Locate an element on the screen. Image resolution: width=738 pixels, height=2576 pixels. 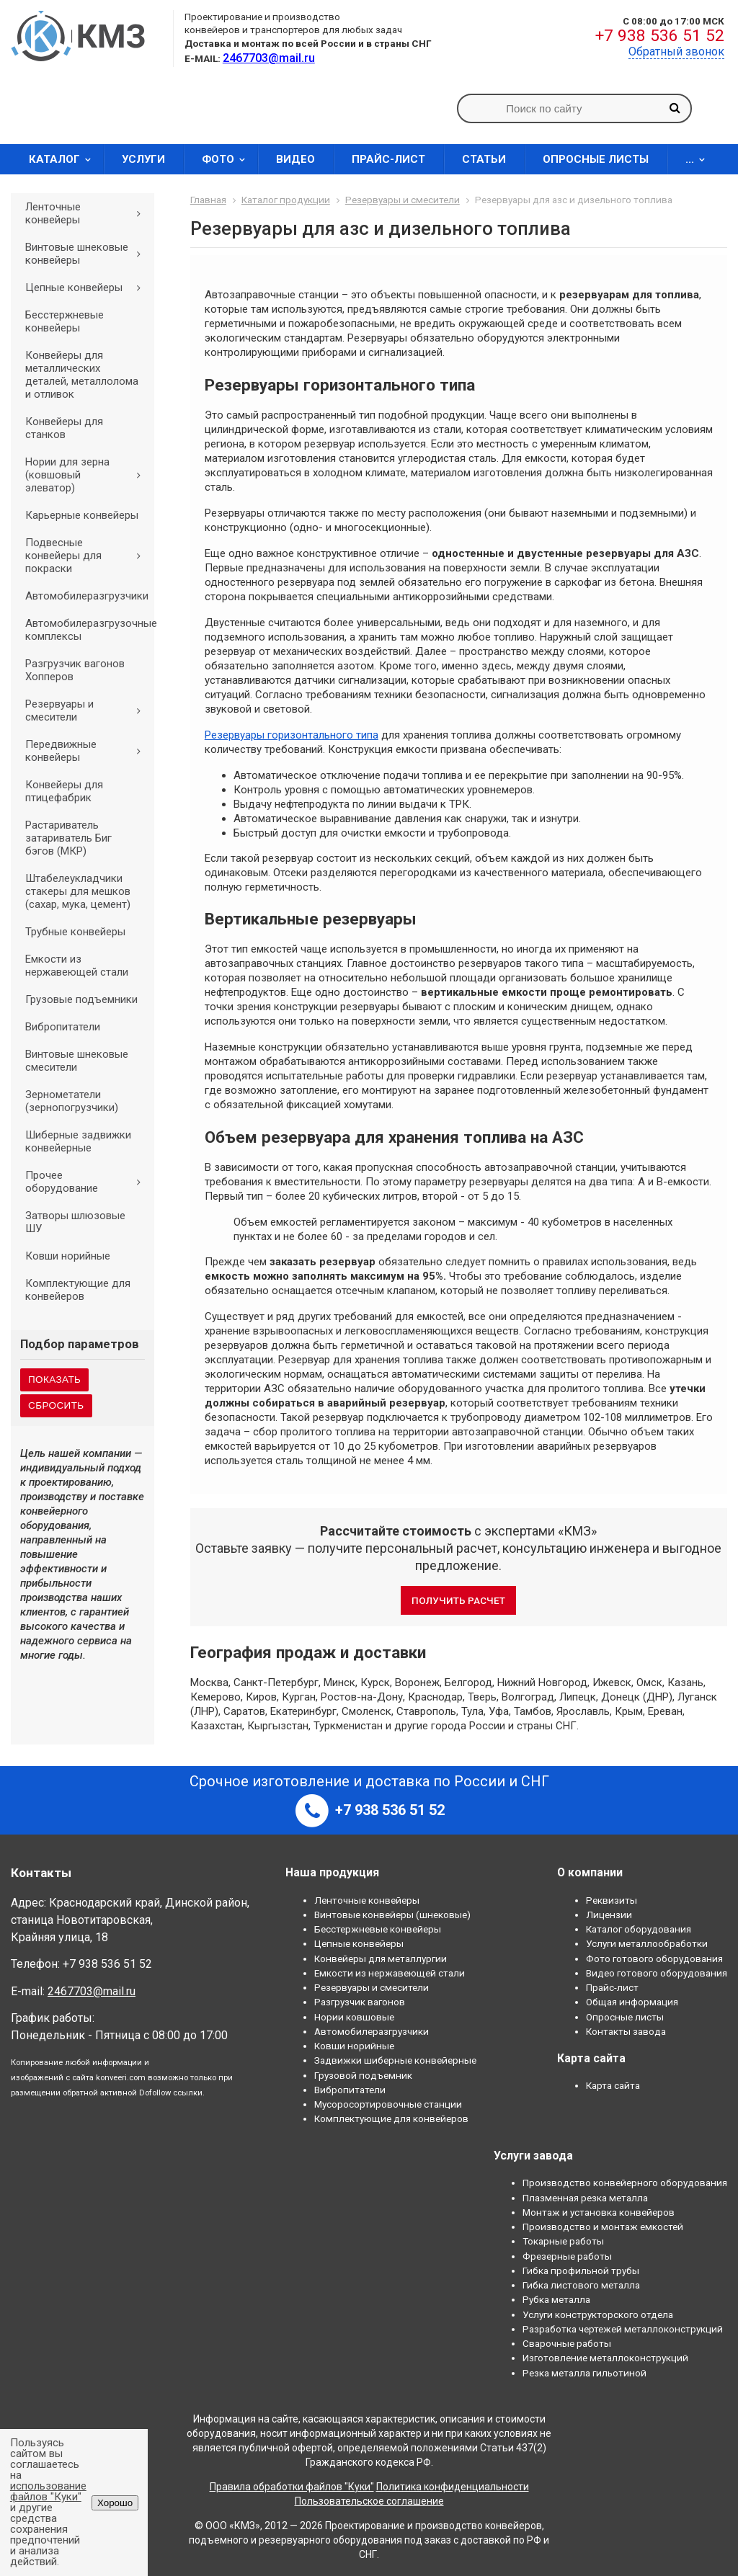
Контакты завода is located at coordinates (626, 2031).